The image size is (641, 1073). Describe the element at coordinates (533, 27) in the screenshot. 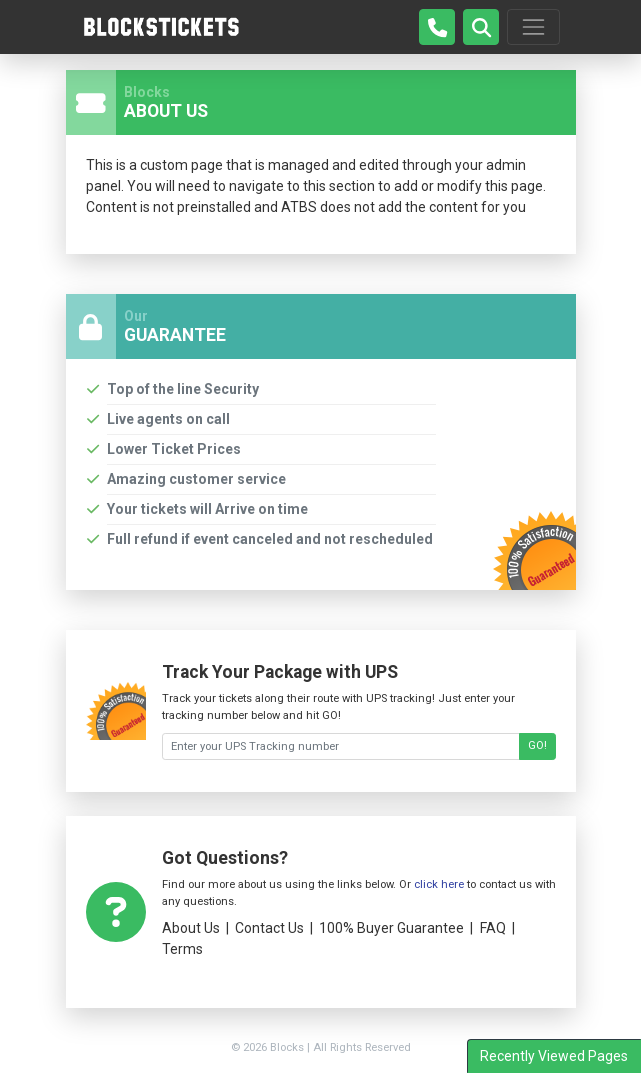

I see `[Toggle navigation]` at that location.